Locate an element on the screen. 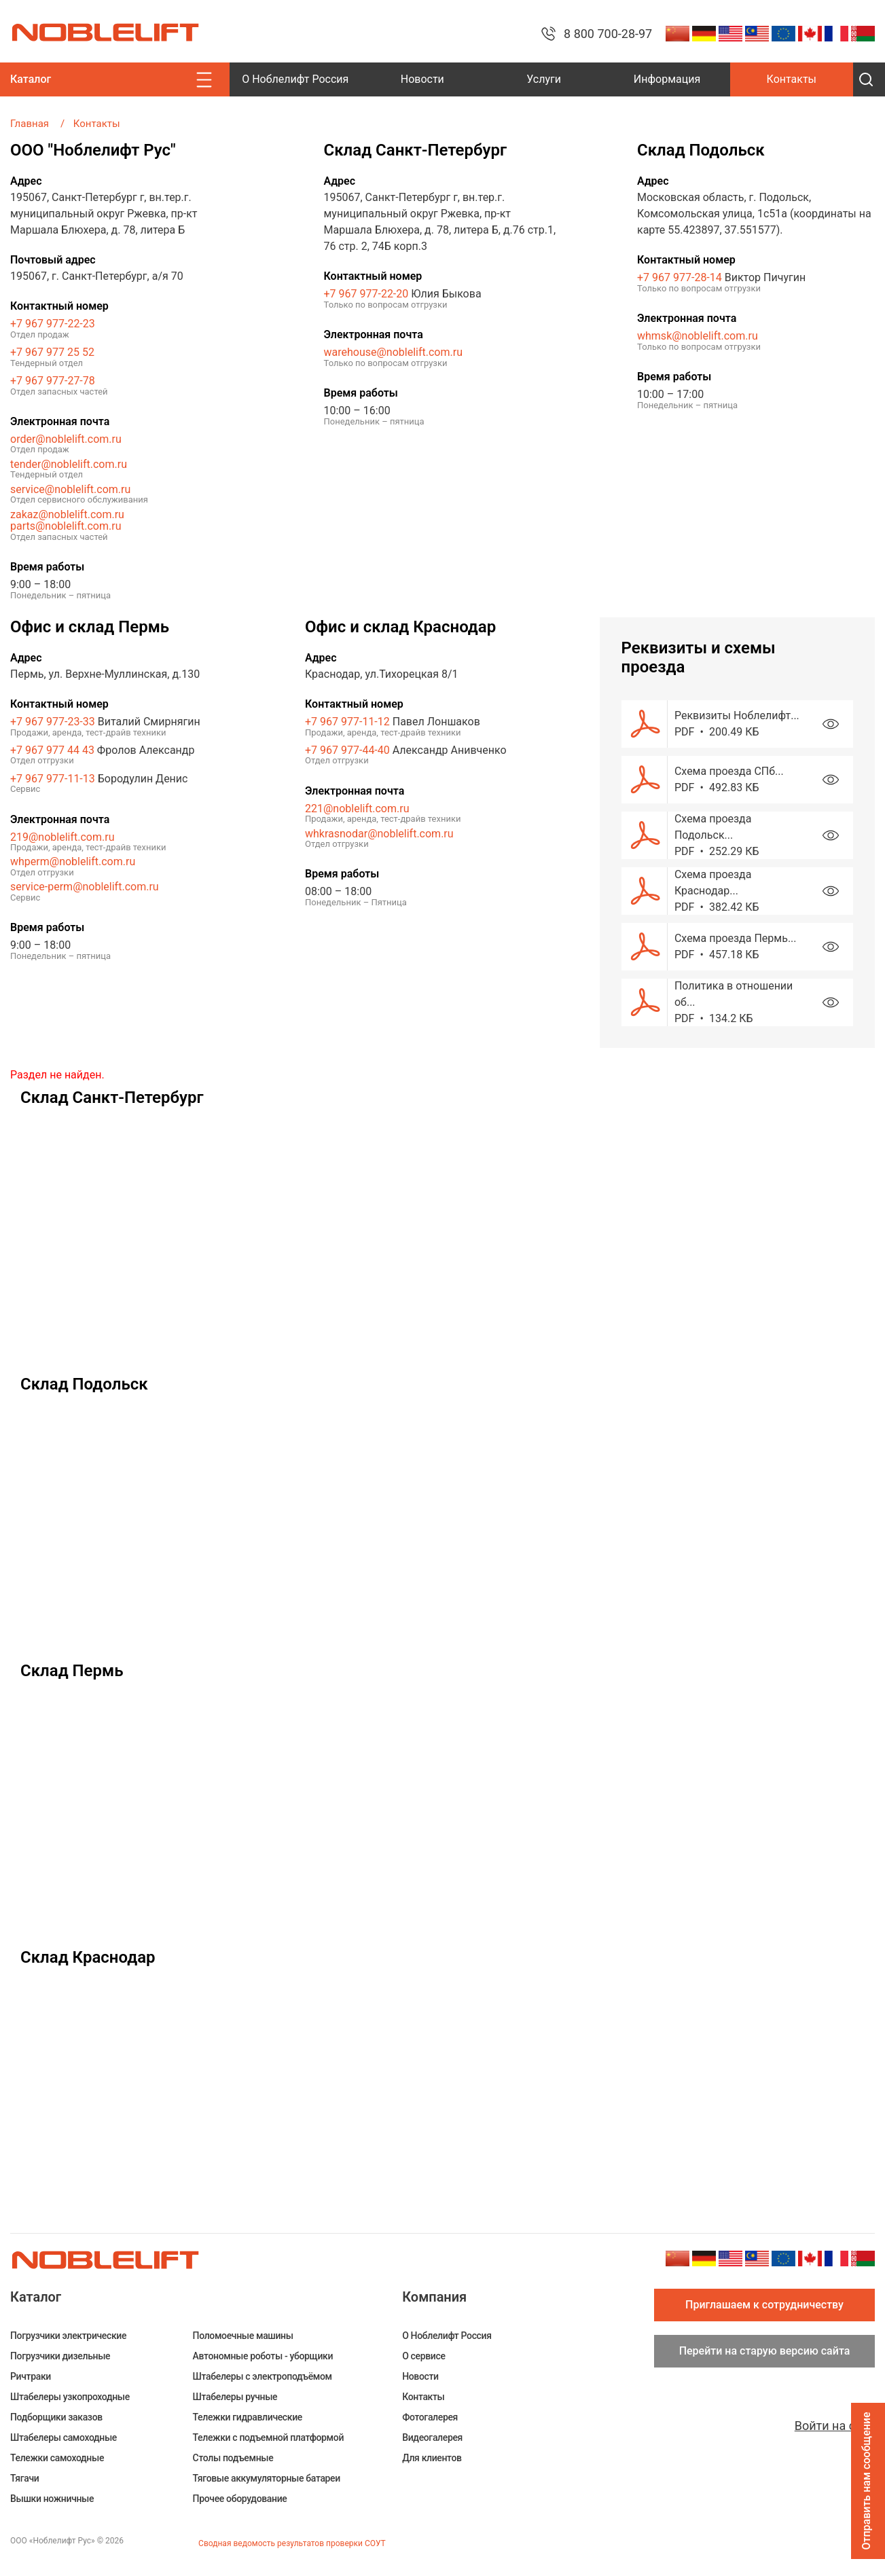  Сводная ведомость результатов проверки СОУТ is located at coordinates (292, 2543).